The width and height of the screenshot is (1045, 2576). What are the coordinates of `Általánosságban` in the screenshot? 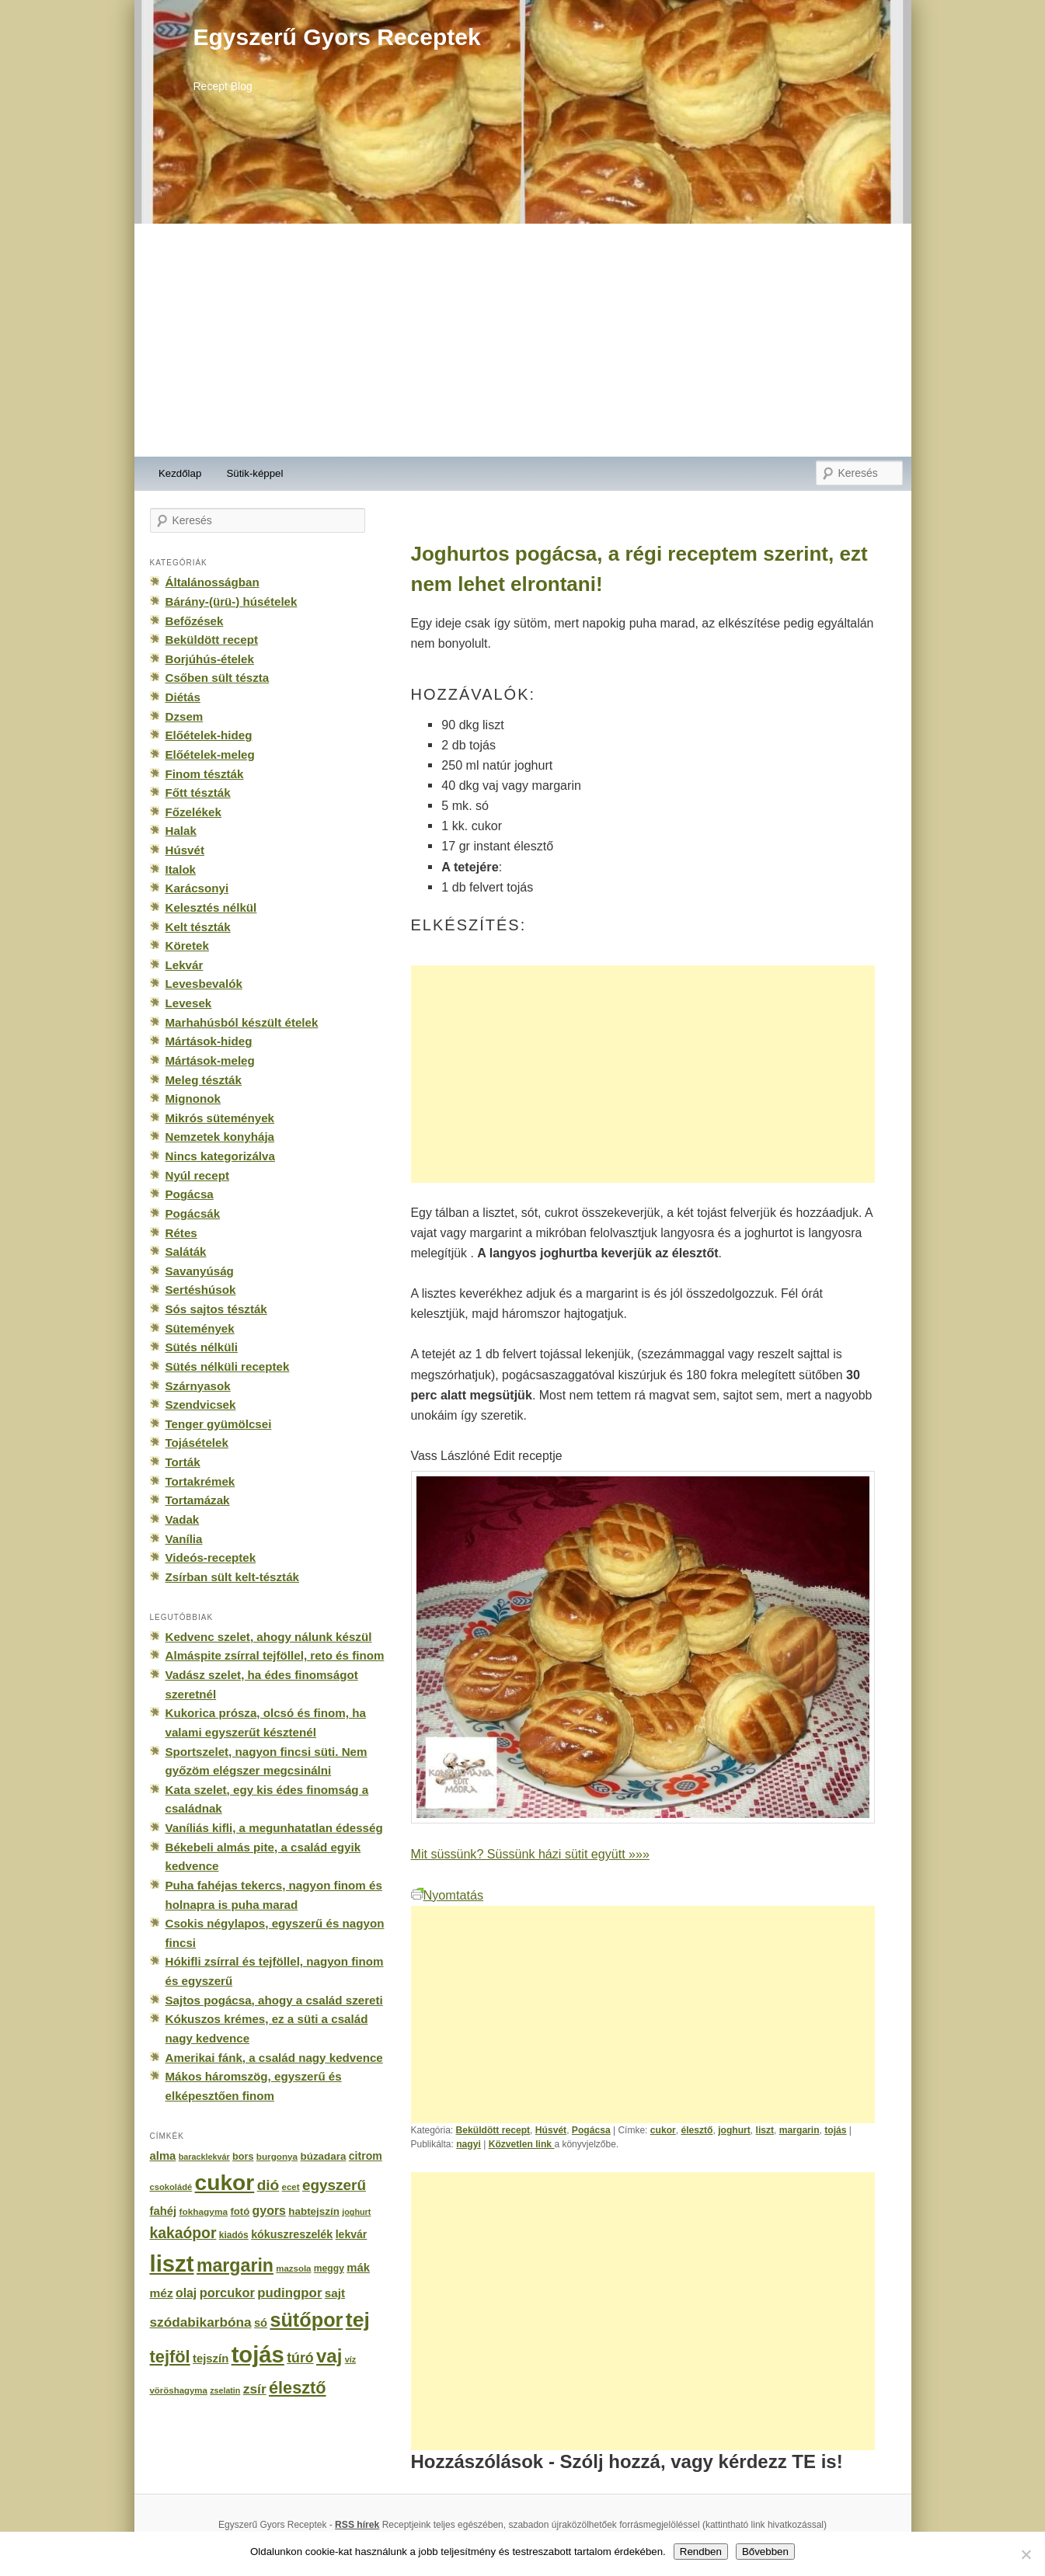 It's located at (212, 582).